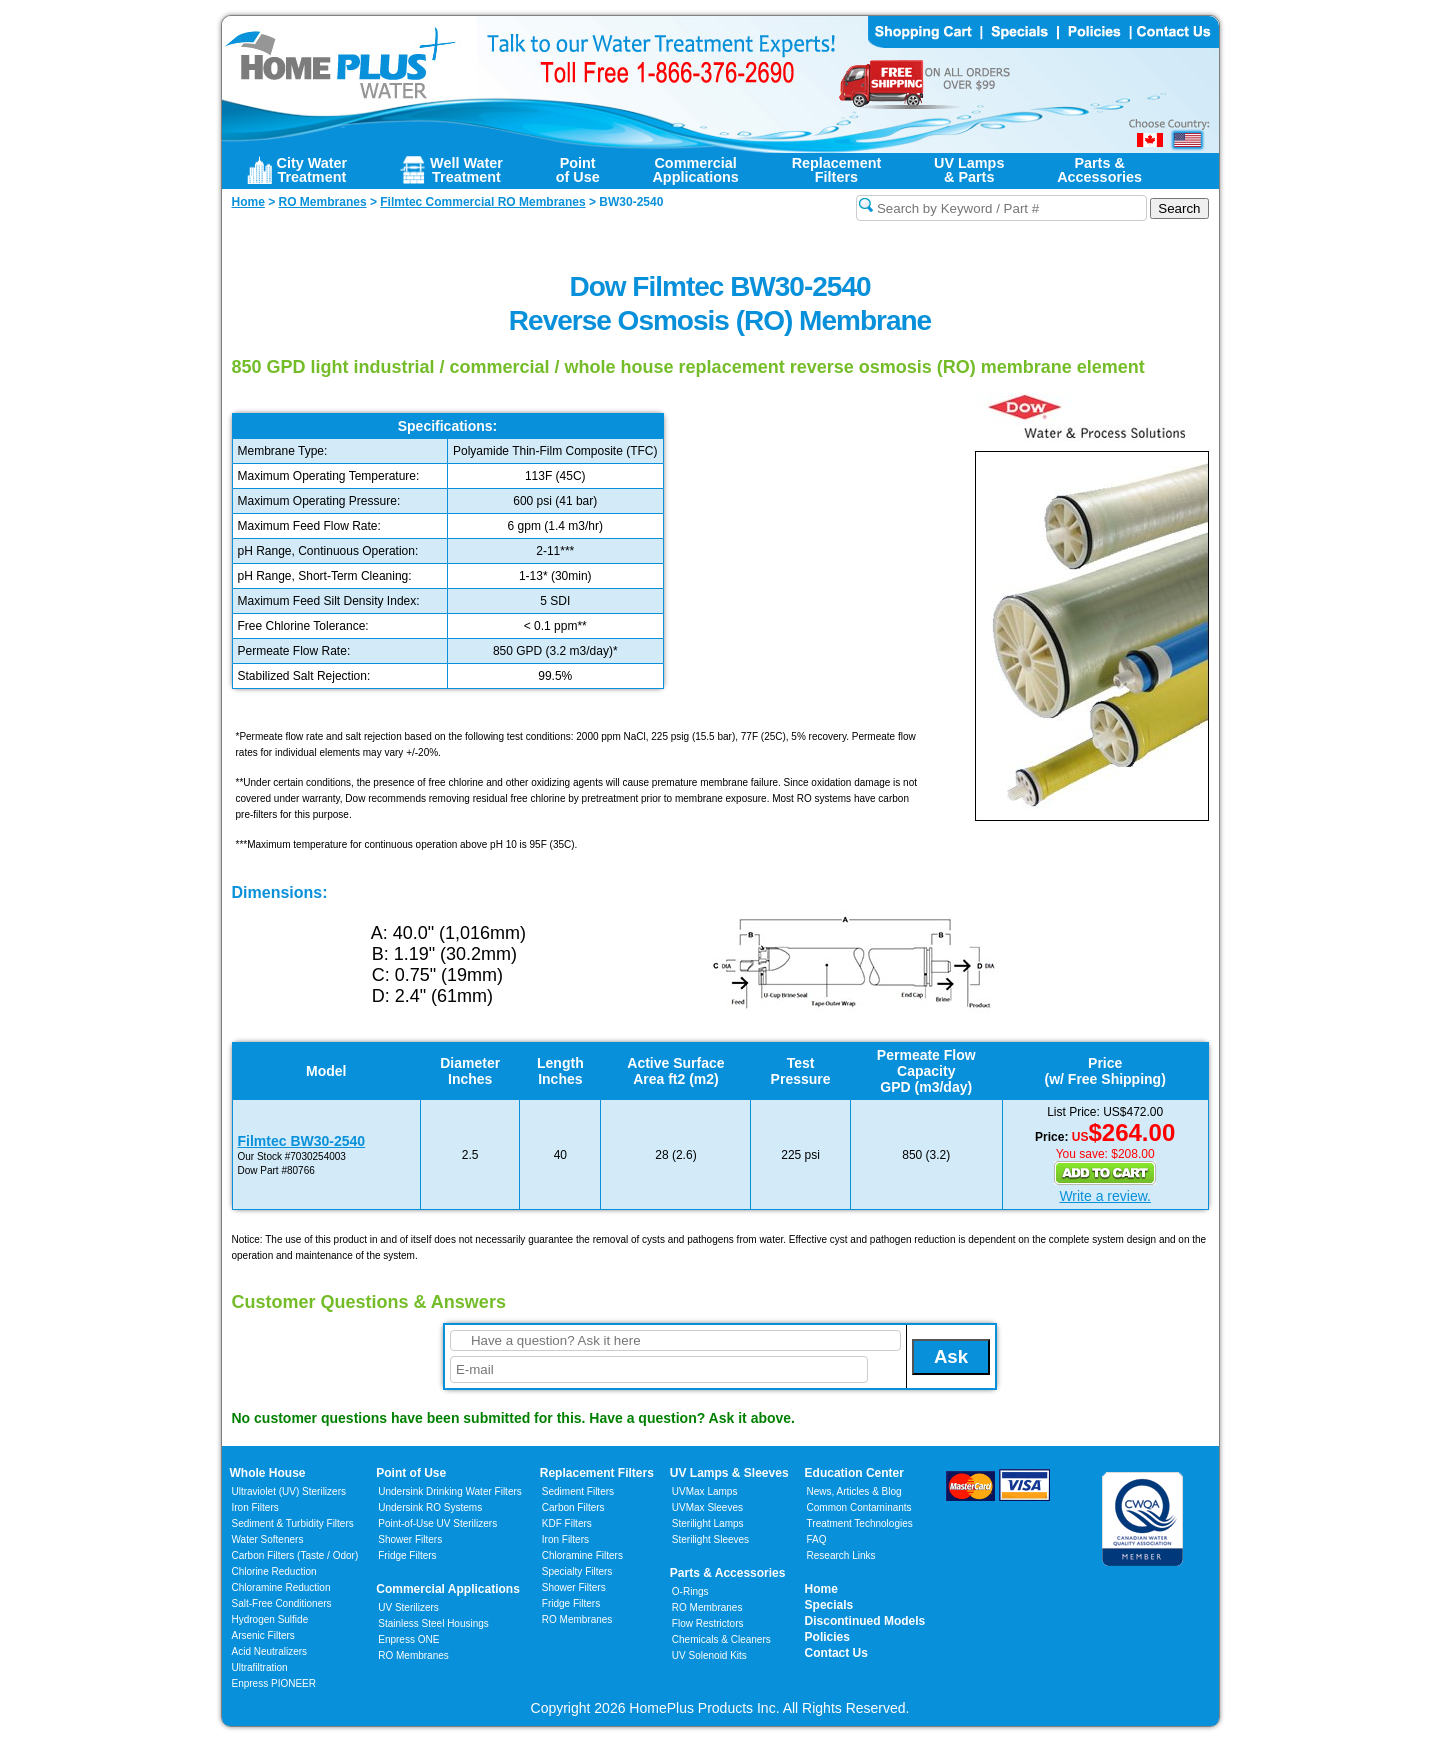 The height and width of the screenshot is (1742, 1440). What do you see at coordinates (289, 1491) in the screenshot?
I see `Ultraviolet (UV) Sterilizers` at bounding box center [289, 1491].